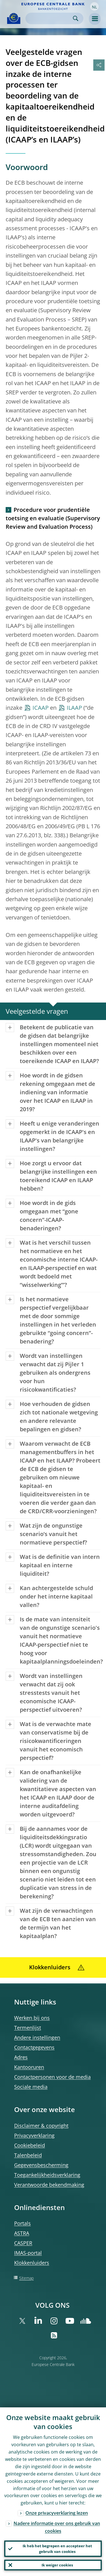  I want to click on Sitemap, so click(26, 2278).